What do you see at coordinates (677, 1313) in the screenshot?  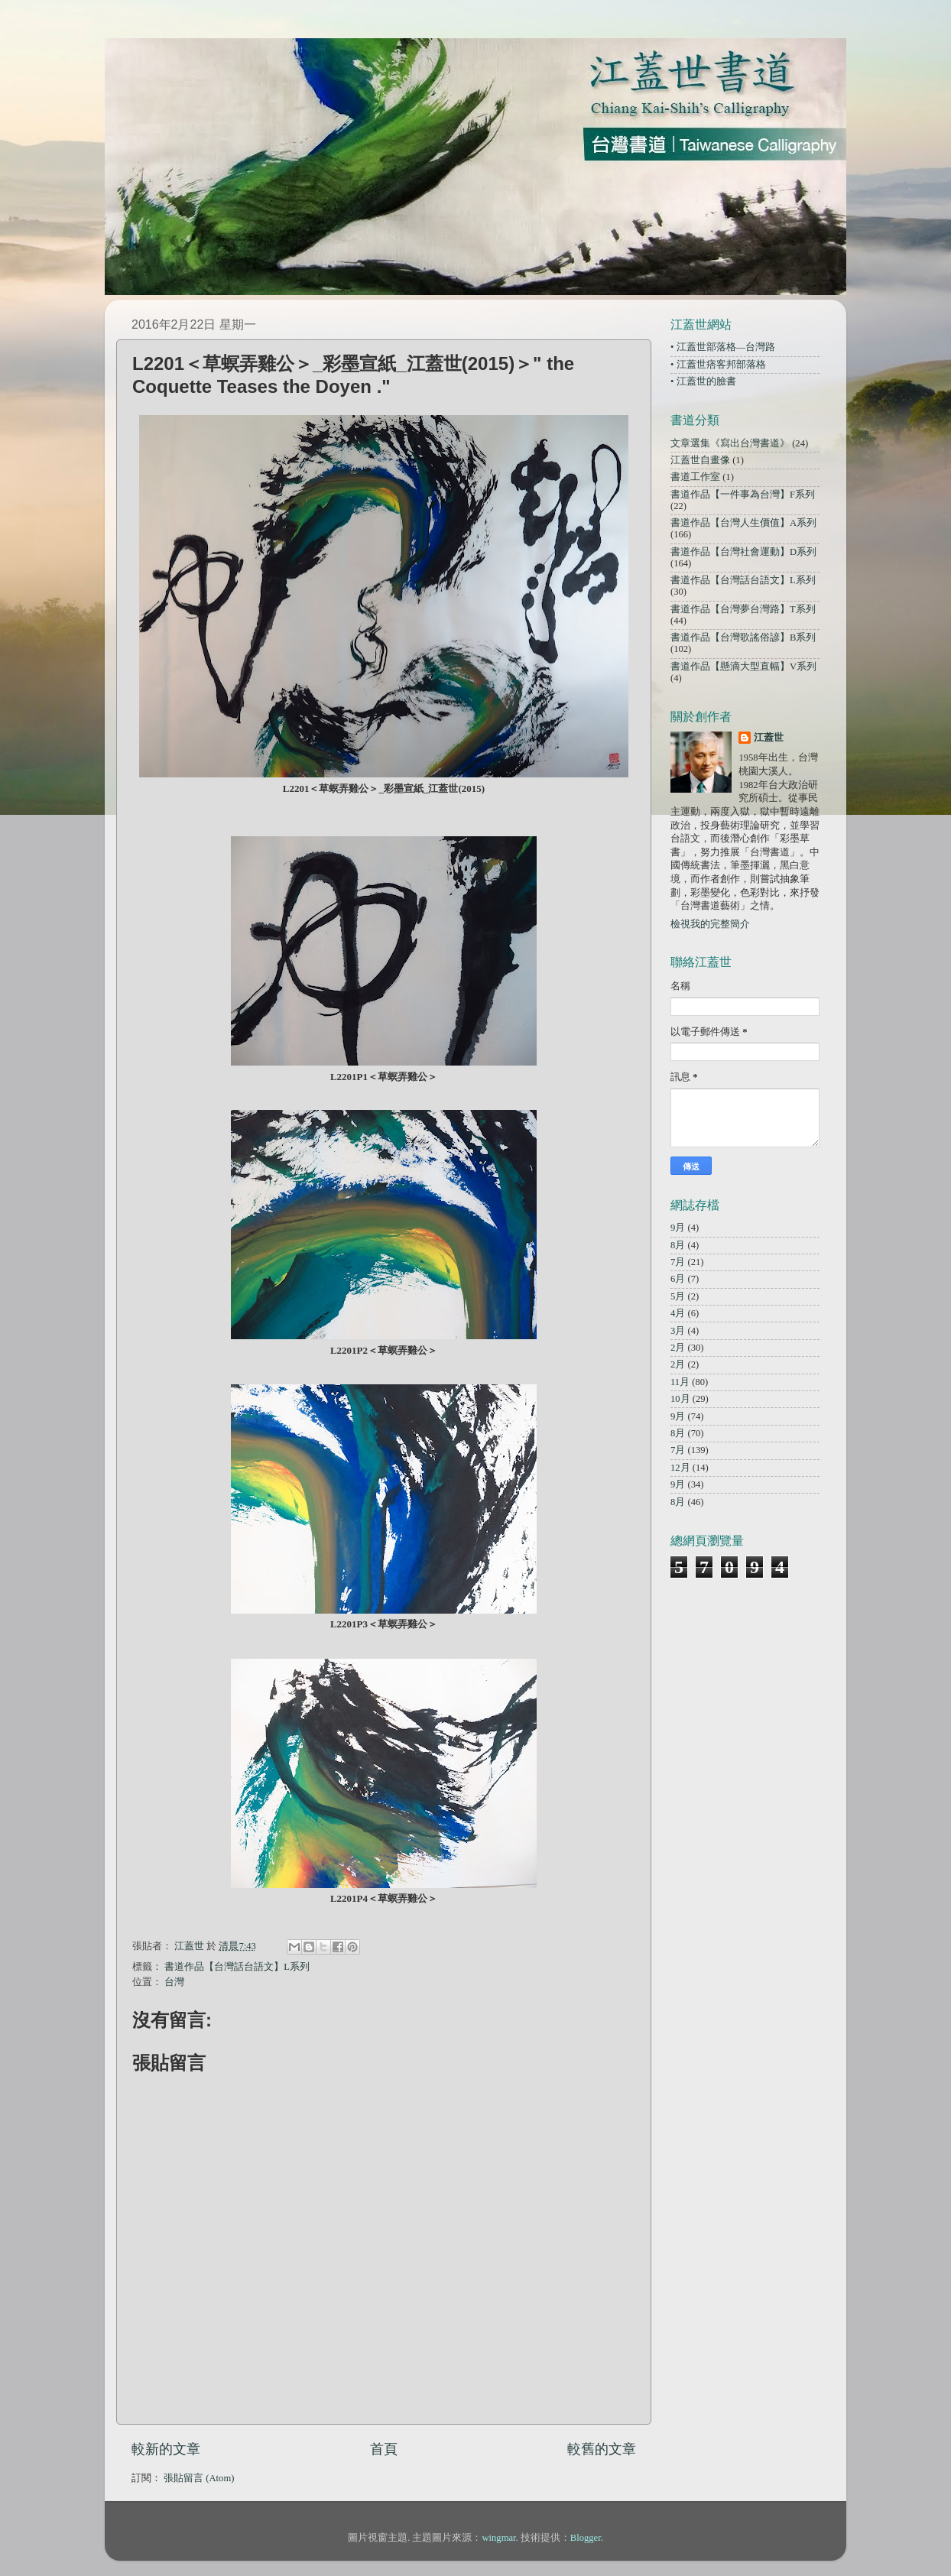 I see `4月` at bounding box center [677, 1313].